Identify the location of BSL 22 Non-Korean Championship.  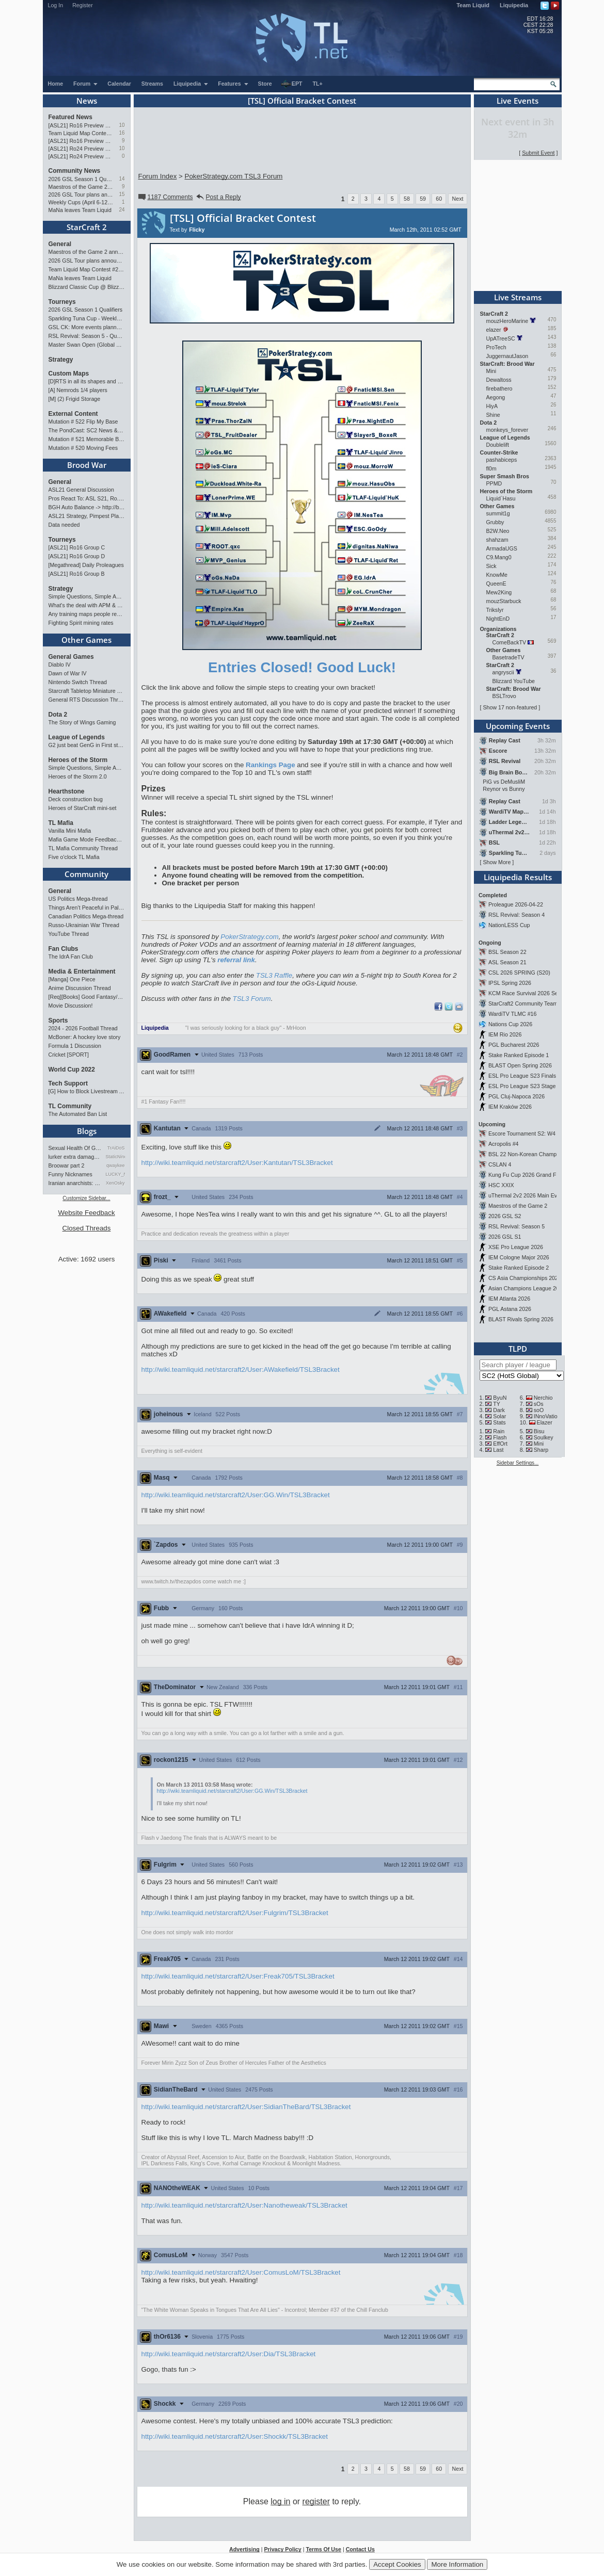
(531, 1154).